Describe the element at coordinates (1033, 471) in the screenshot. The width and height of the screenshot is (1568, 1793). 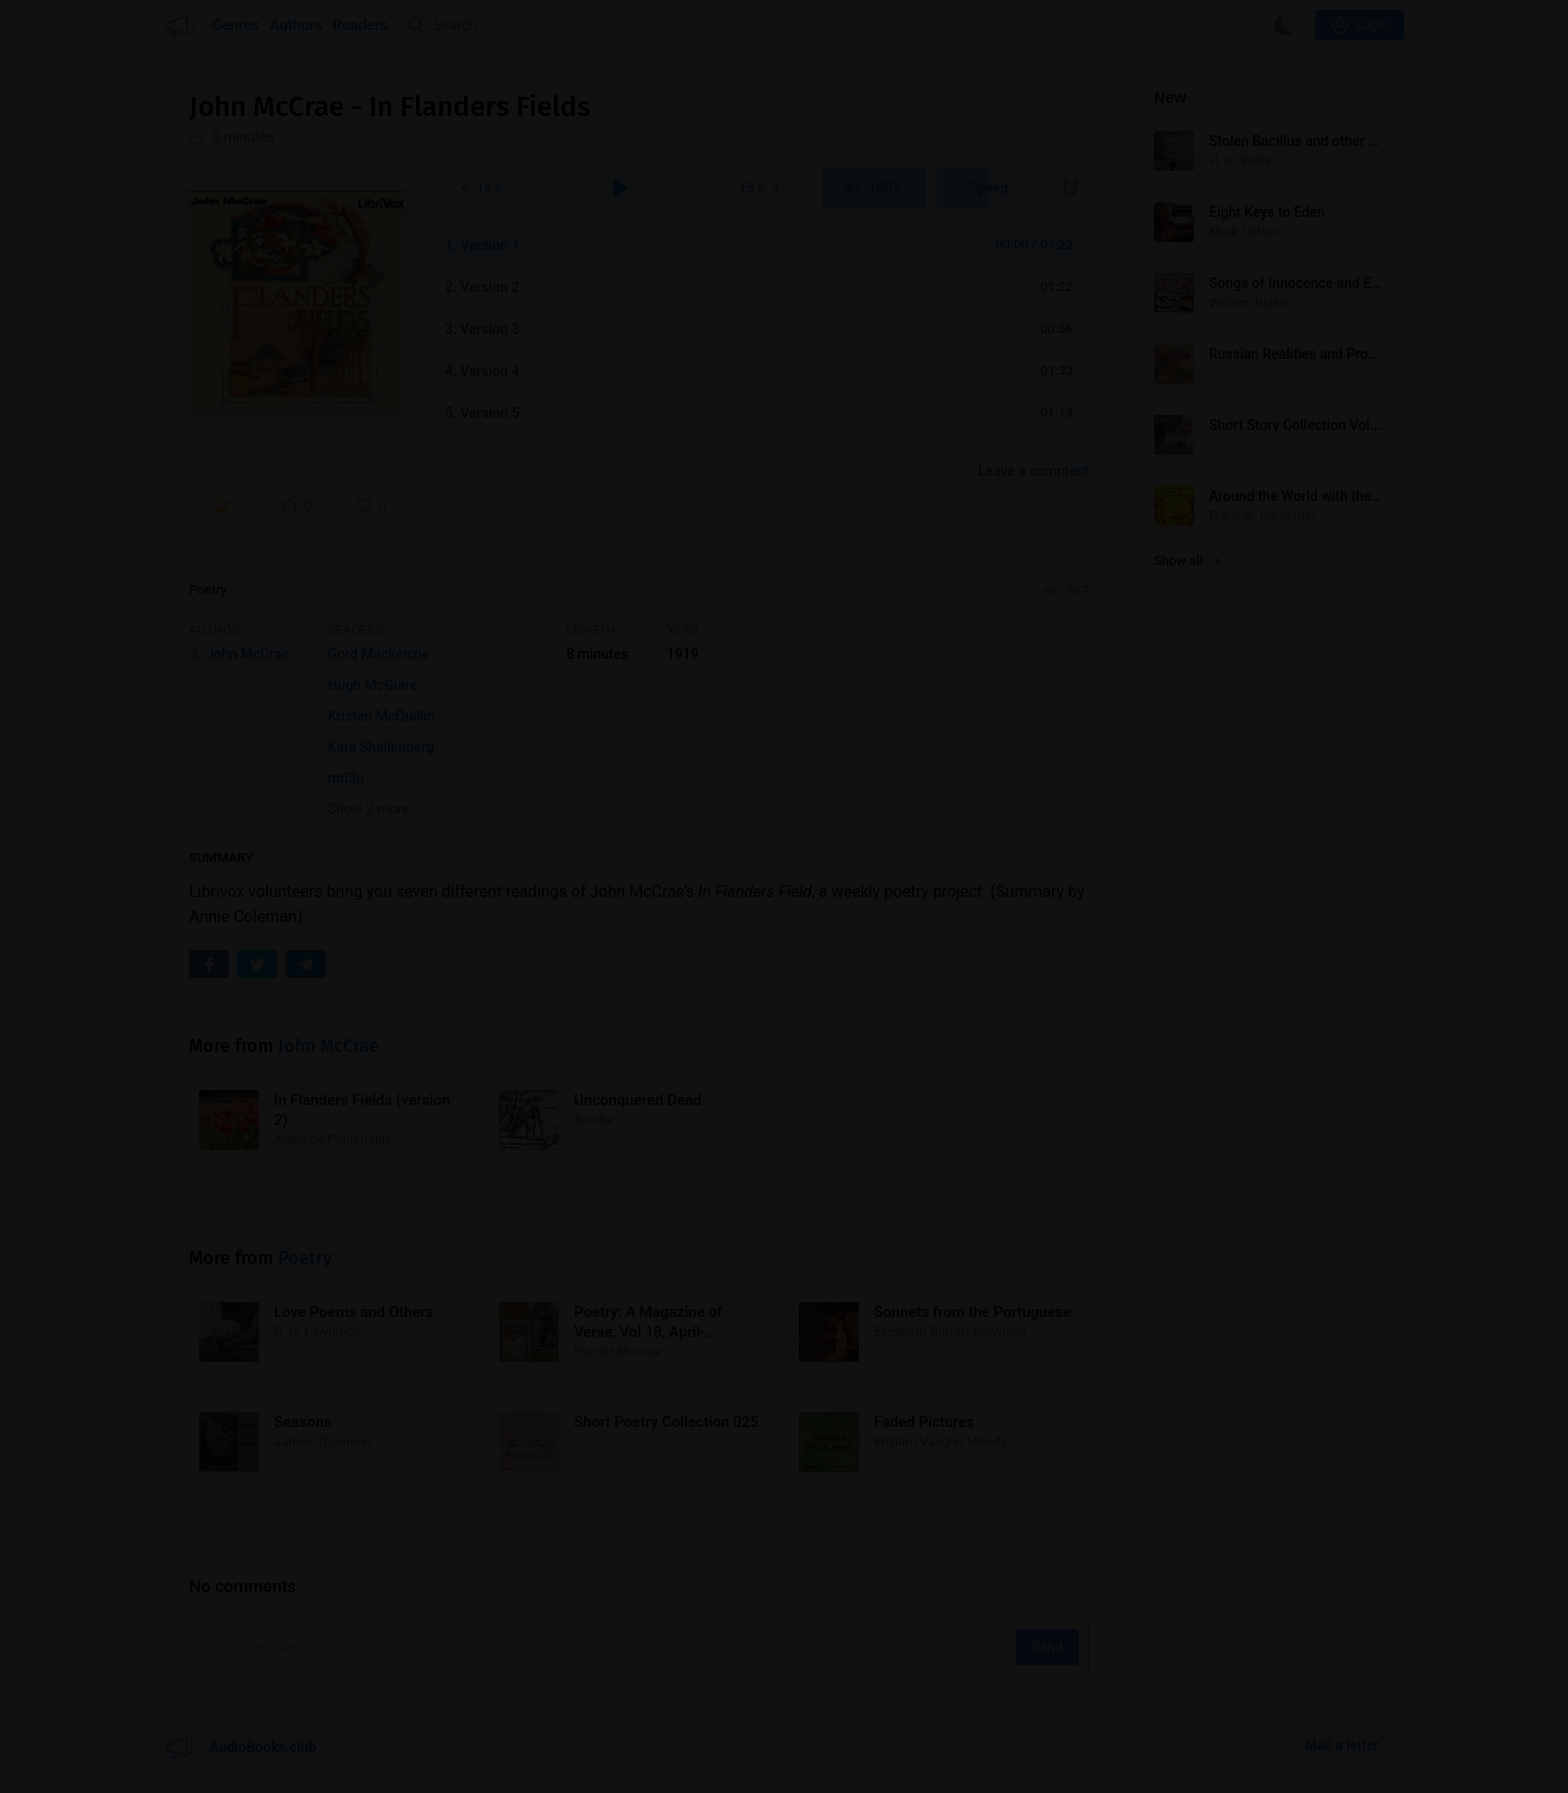
I see `Leave a comment` at that location.